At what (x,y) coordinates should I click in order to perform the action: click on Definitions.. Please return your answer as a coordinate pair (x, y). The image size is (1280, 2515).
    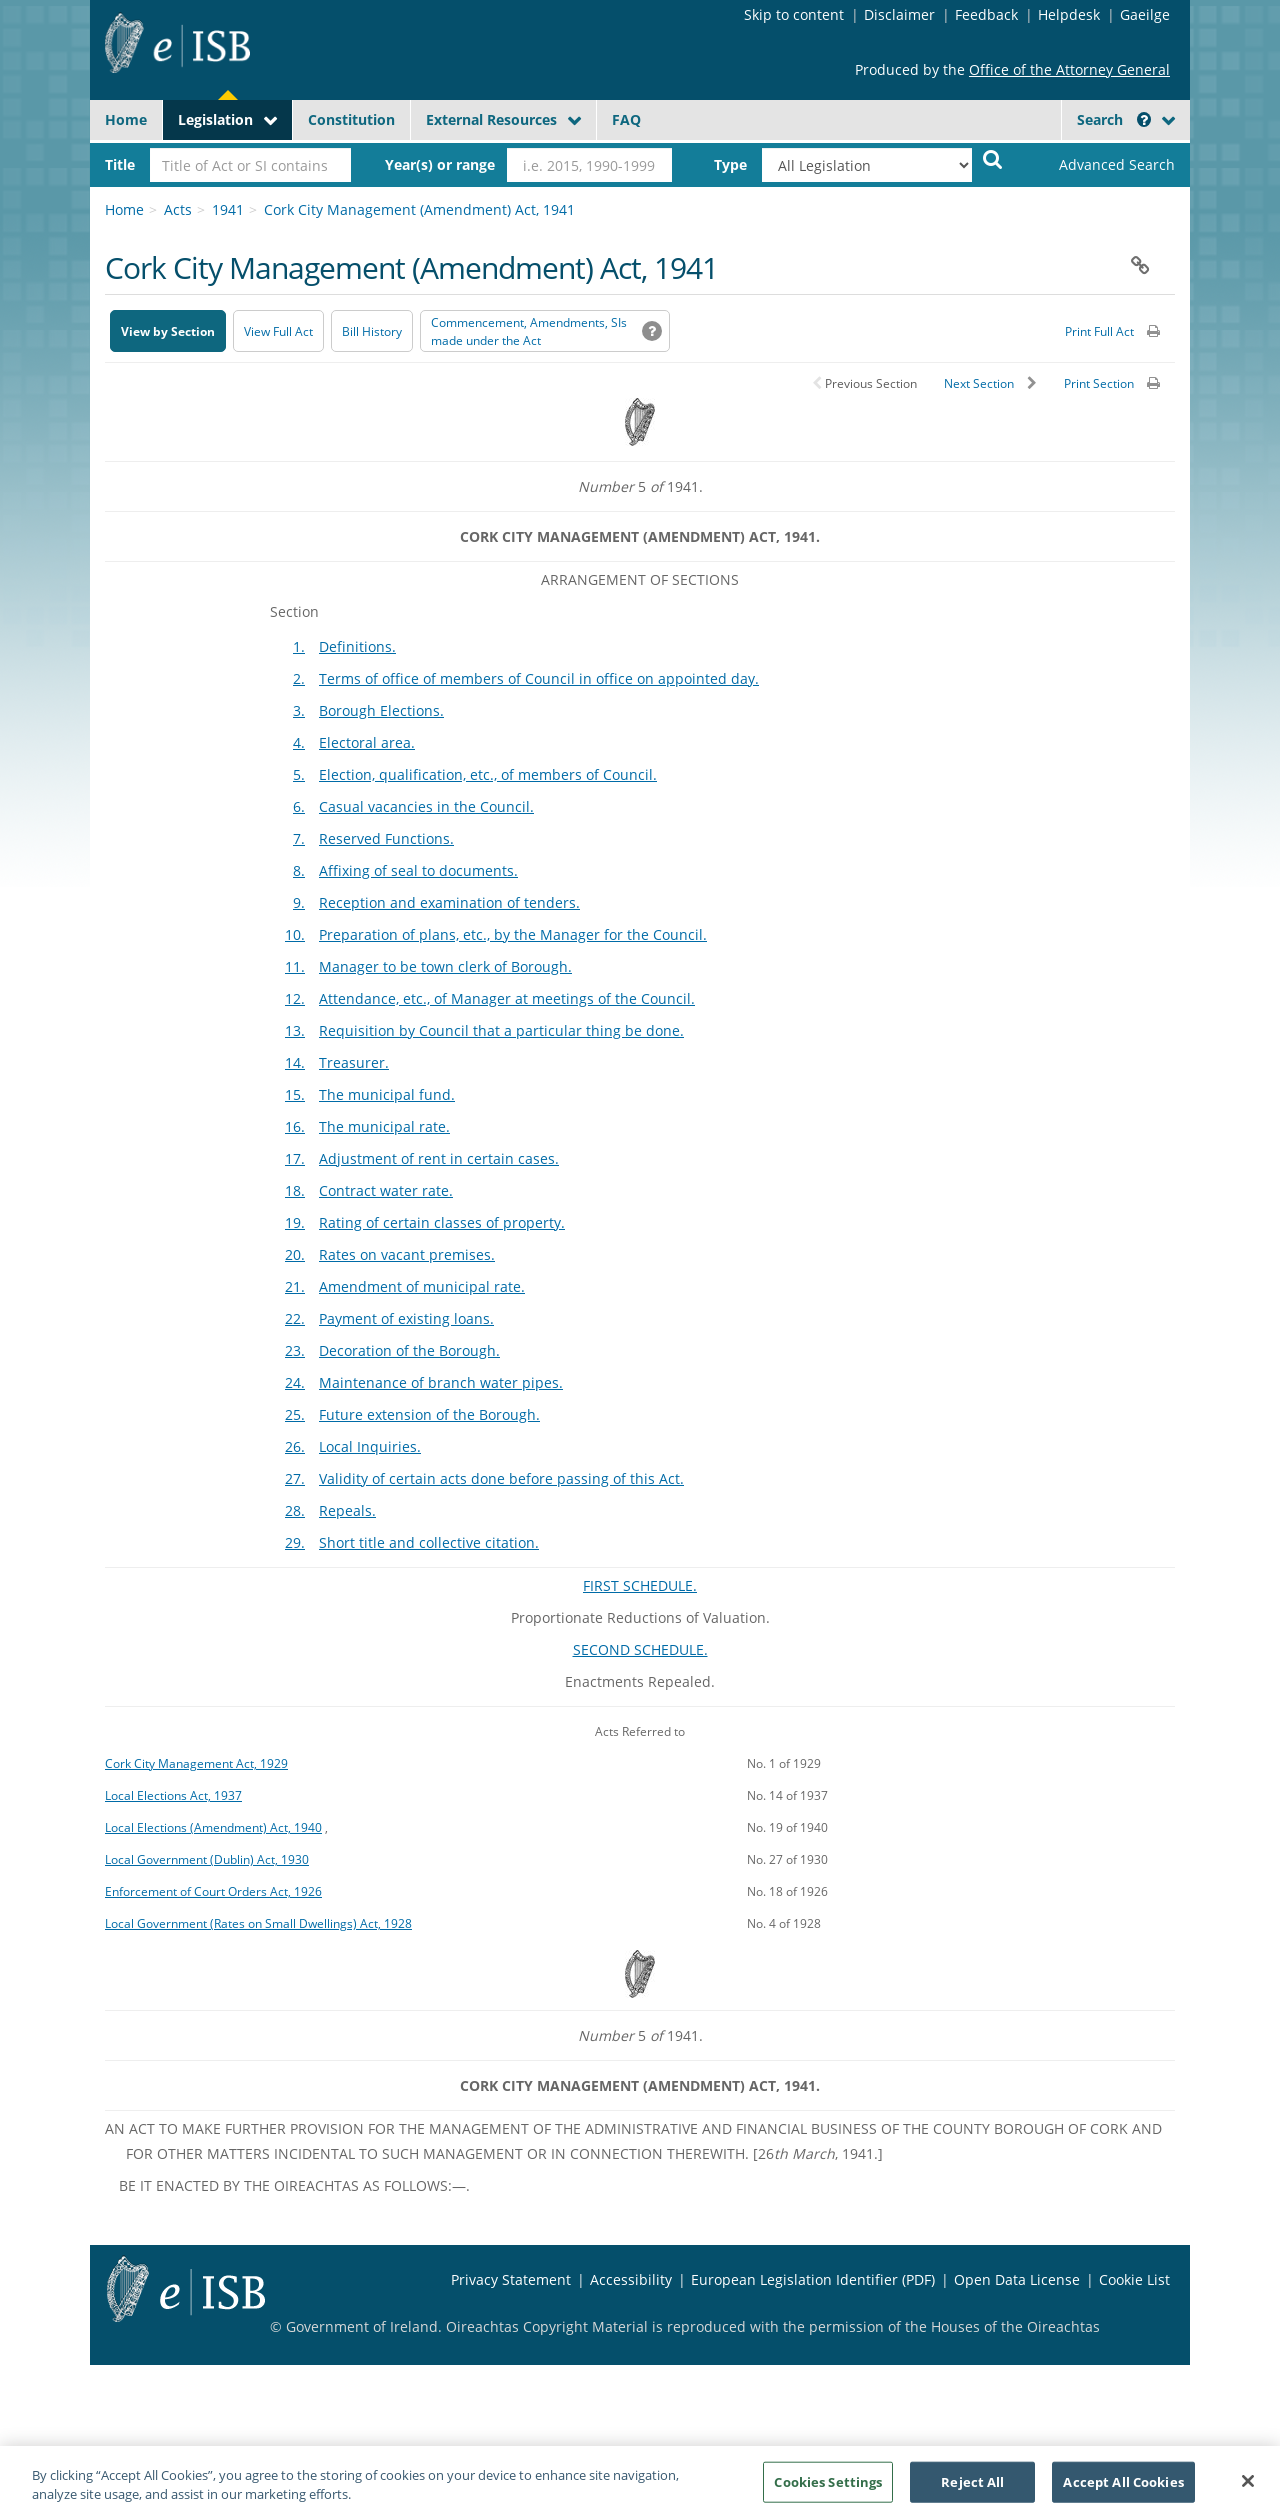
    Looking at the image, I should click on (357, 646).